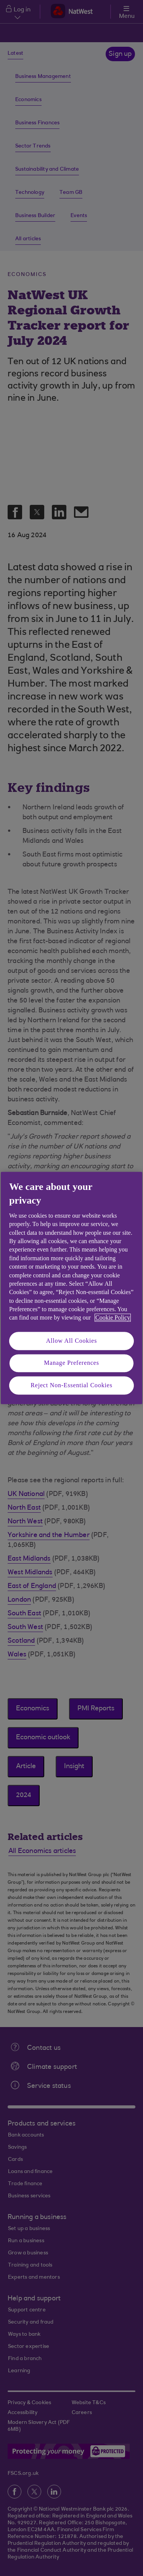 This screenshot has height=2576, width=143. What do you see at coordinates (71, 1288) in the screenshot?
I see `[region]` at bounding box center [71, 1288].